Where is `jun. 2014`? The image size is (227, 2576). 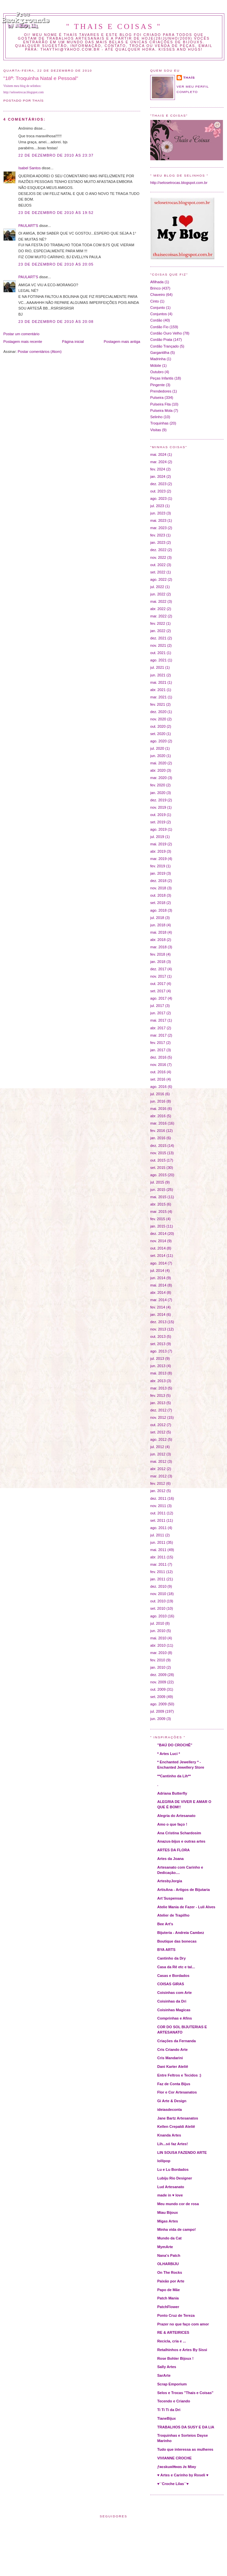 jun. 2014 is located at coordinates (157, 1278).